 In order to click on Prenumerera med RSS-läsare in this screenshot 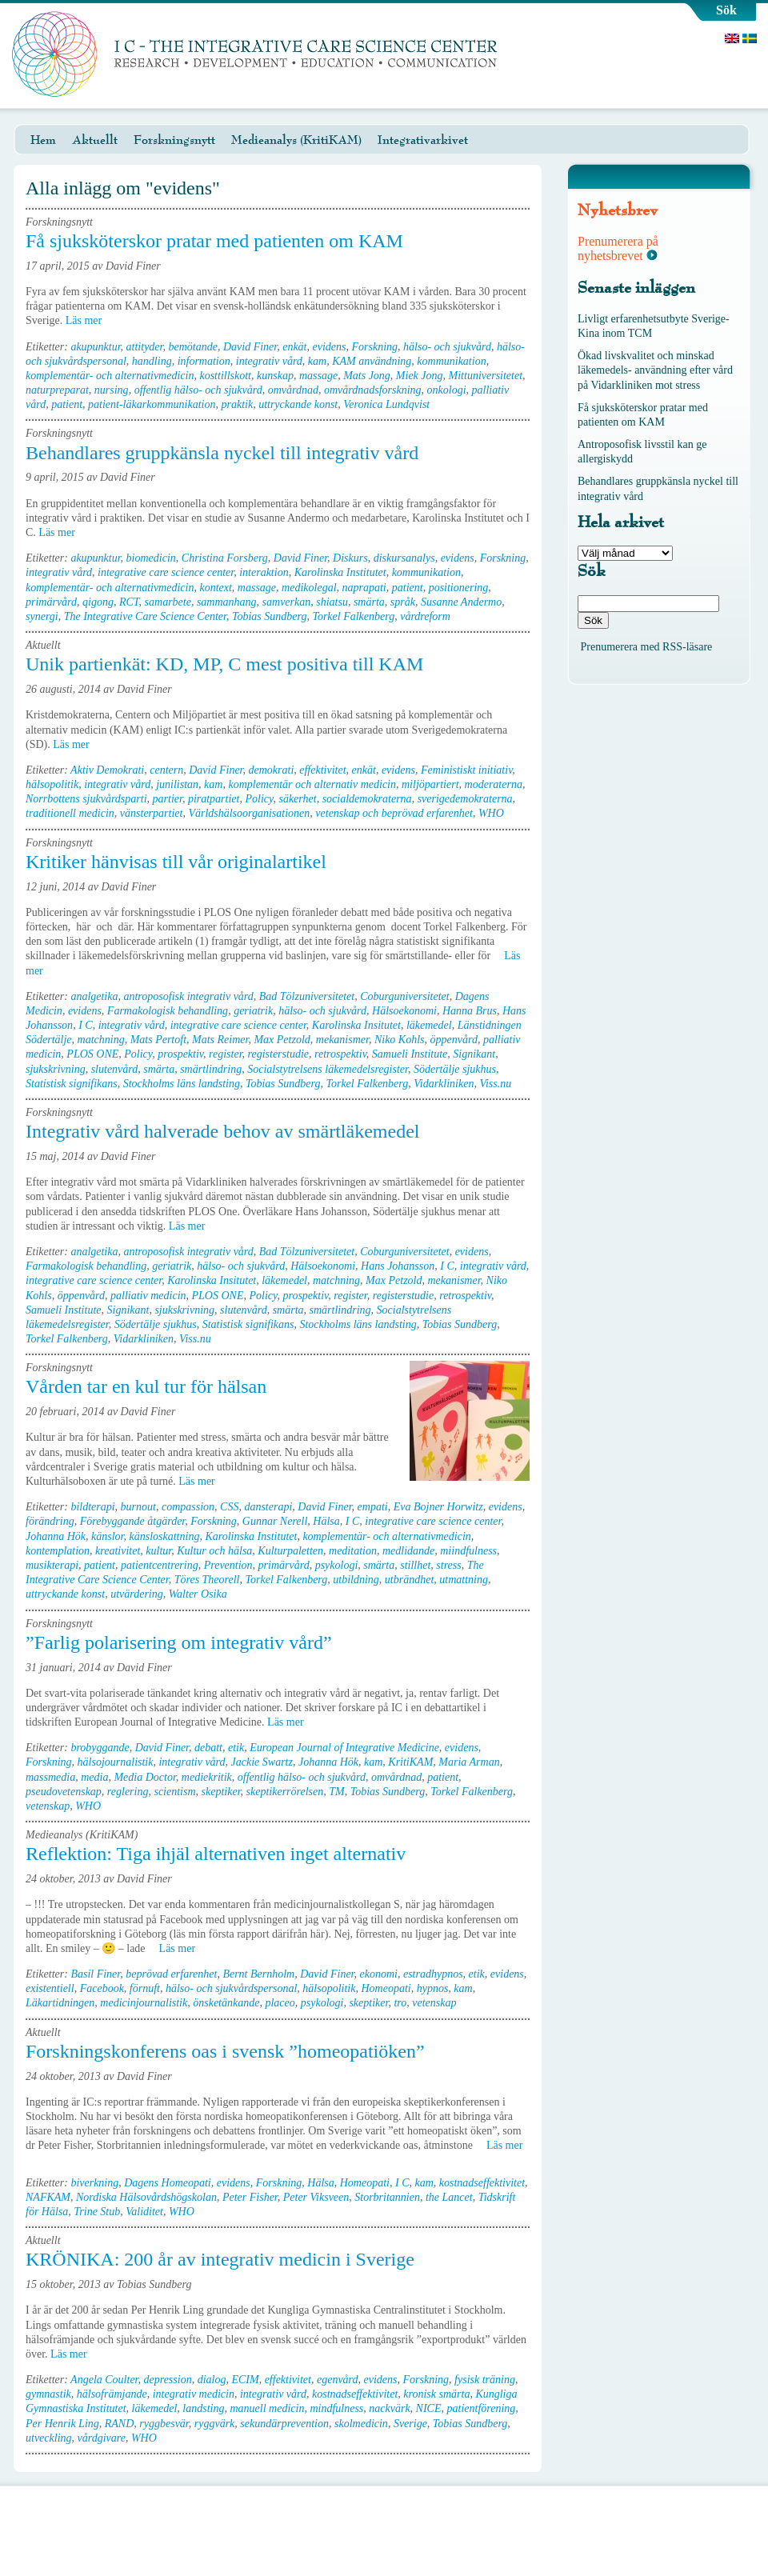, I will do `click(647, 647)`.